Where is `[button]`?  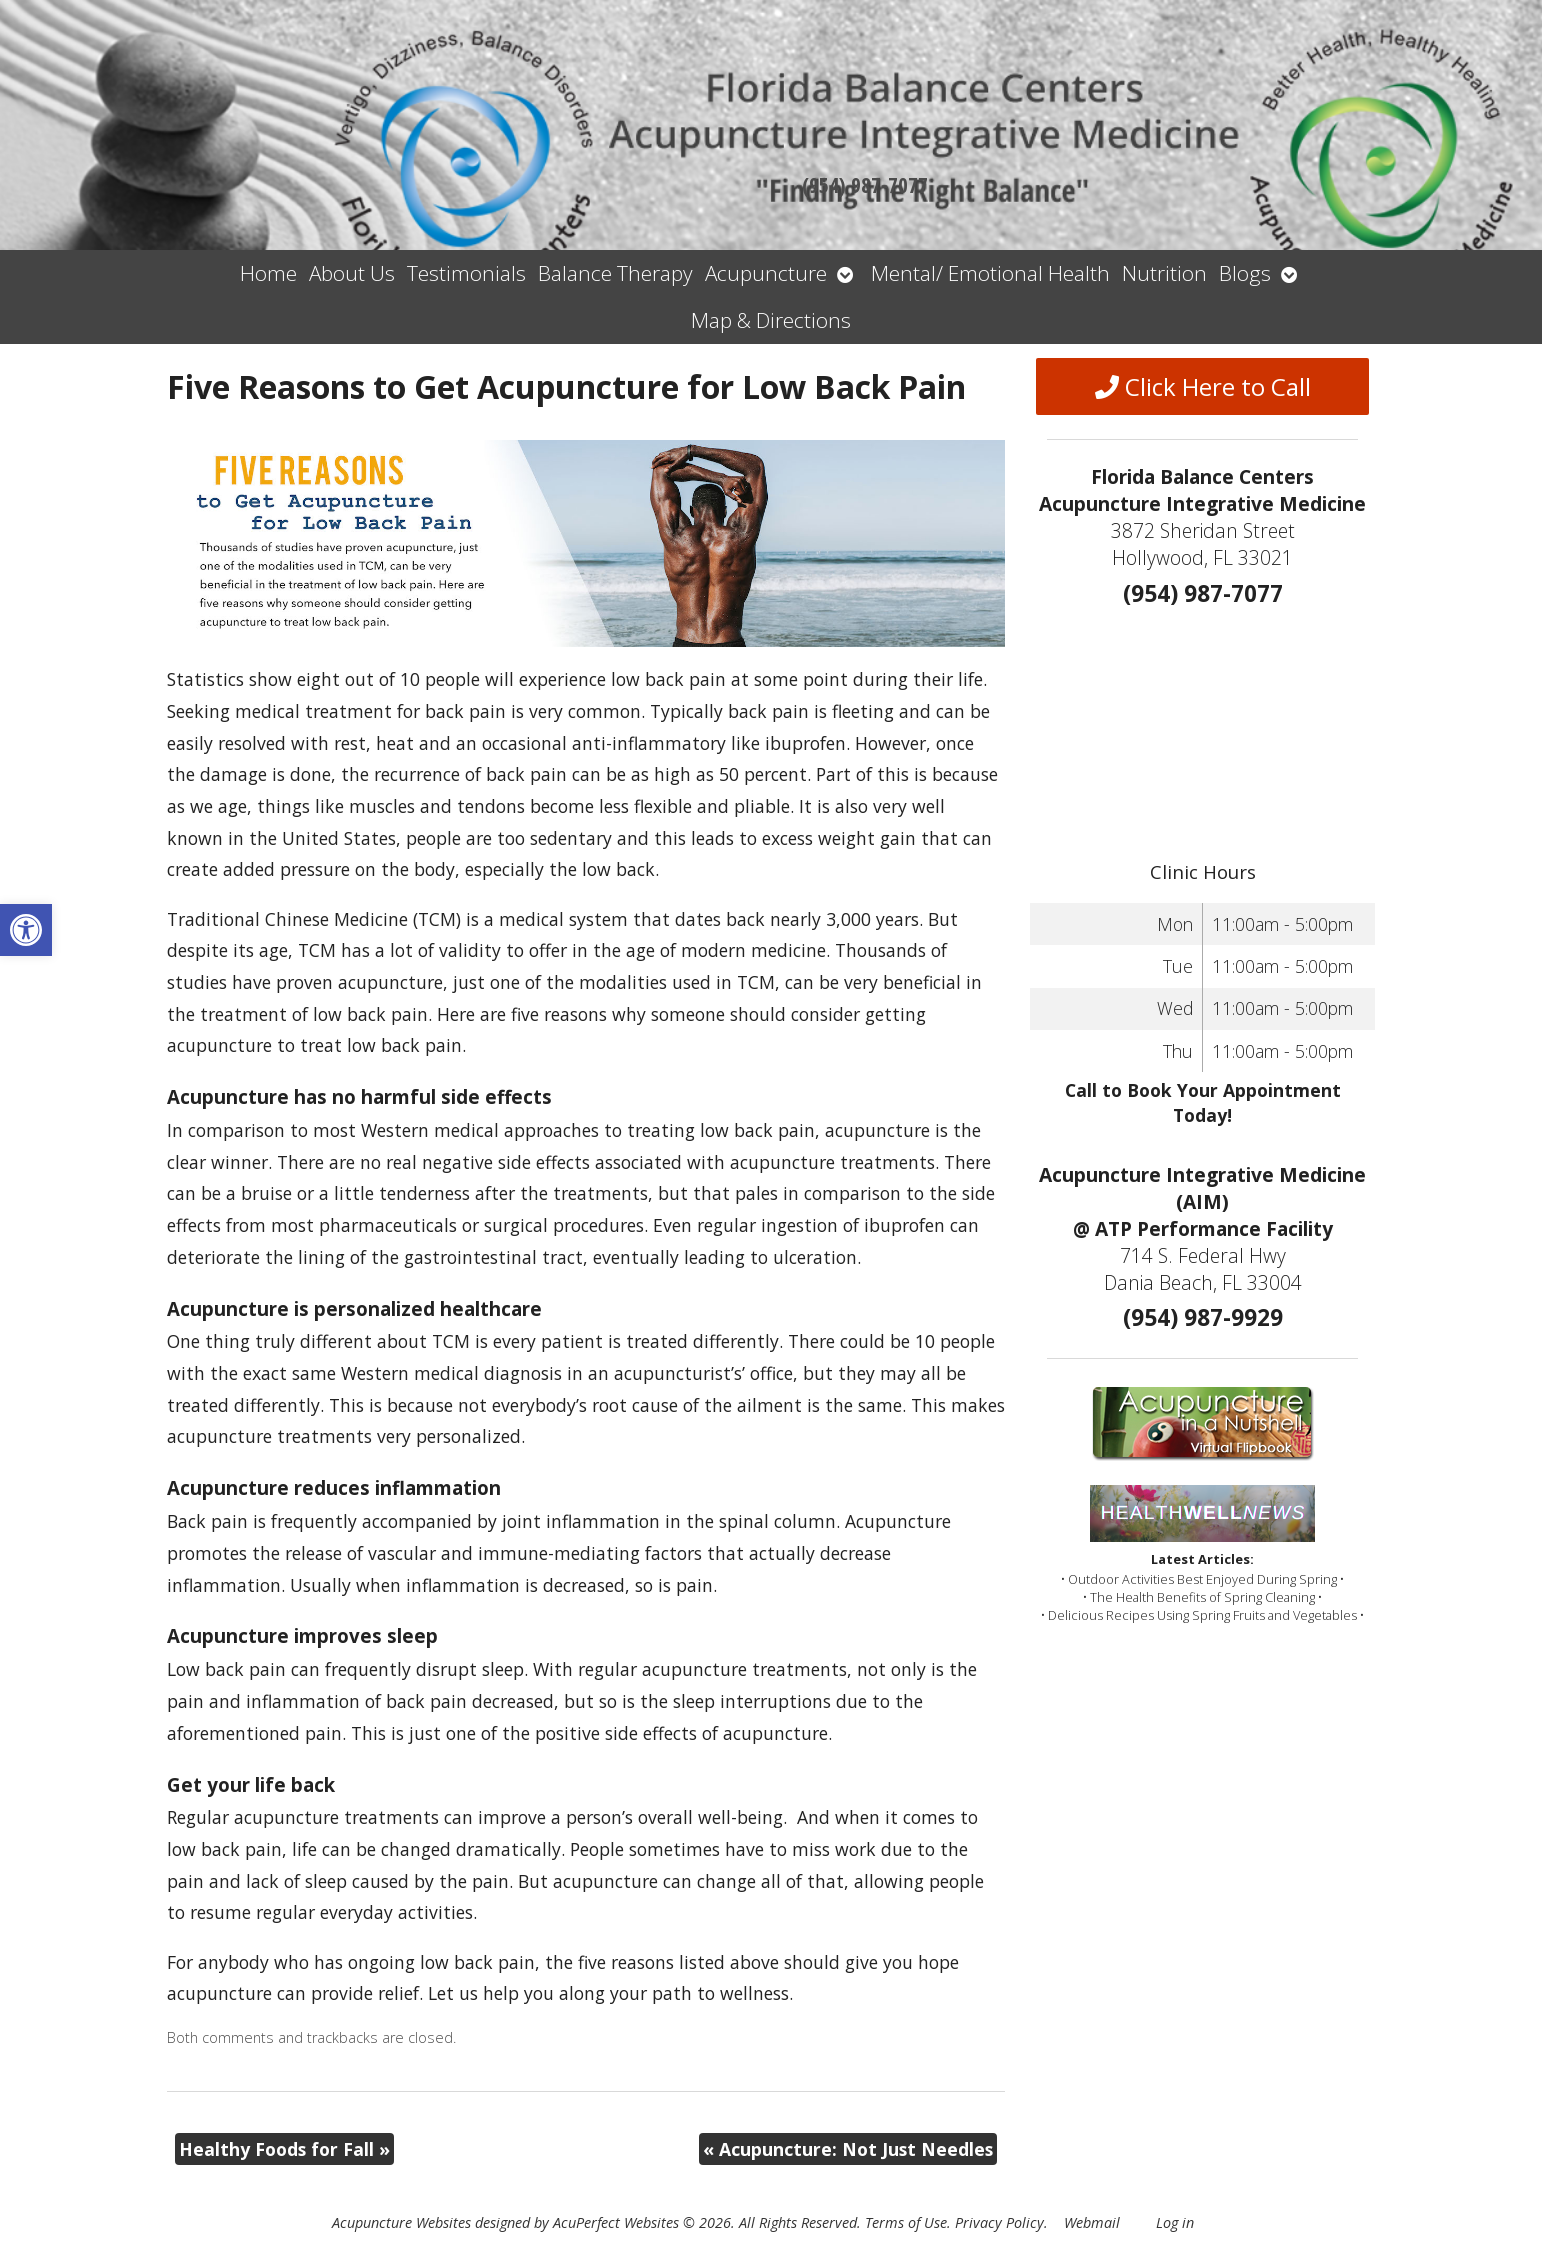 [button] is located at coordinates (26, 930).